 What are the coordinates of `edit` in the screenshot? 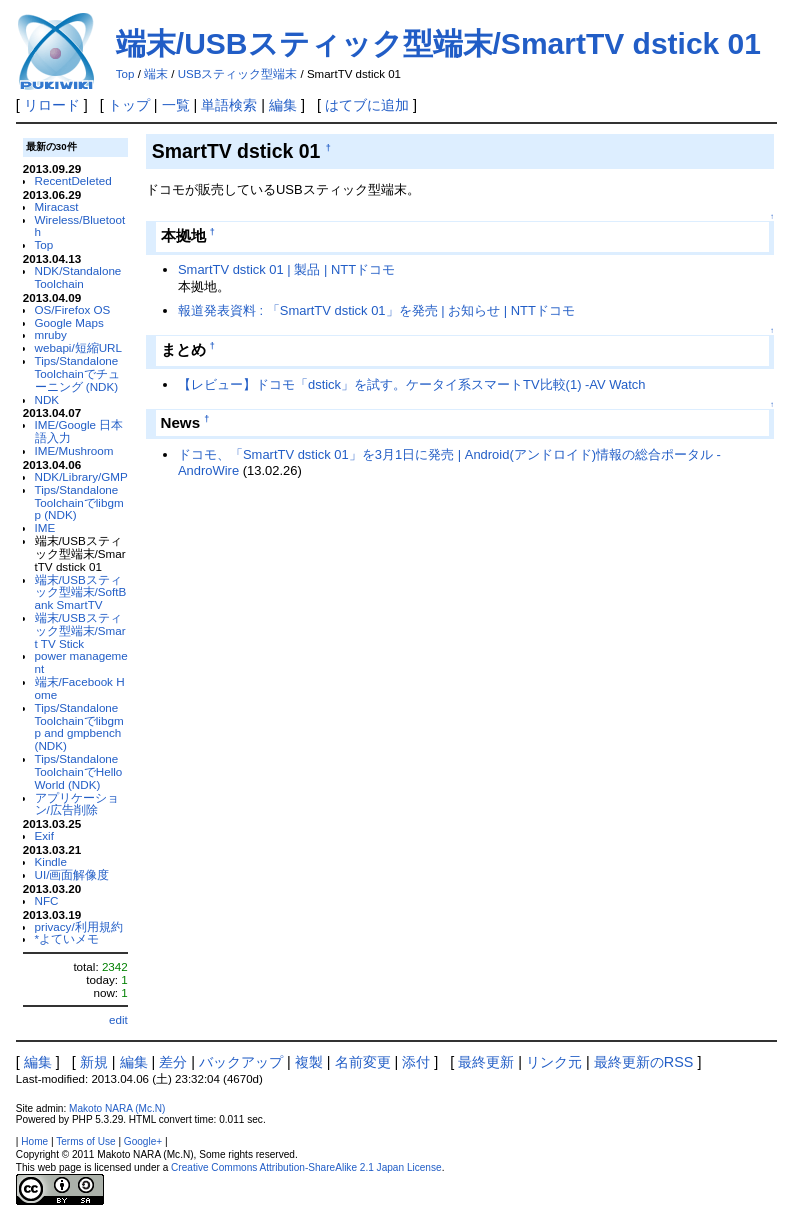 It's located at (118, 1019).